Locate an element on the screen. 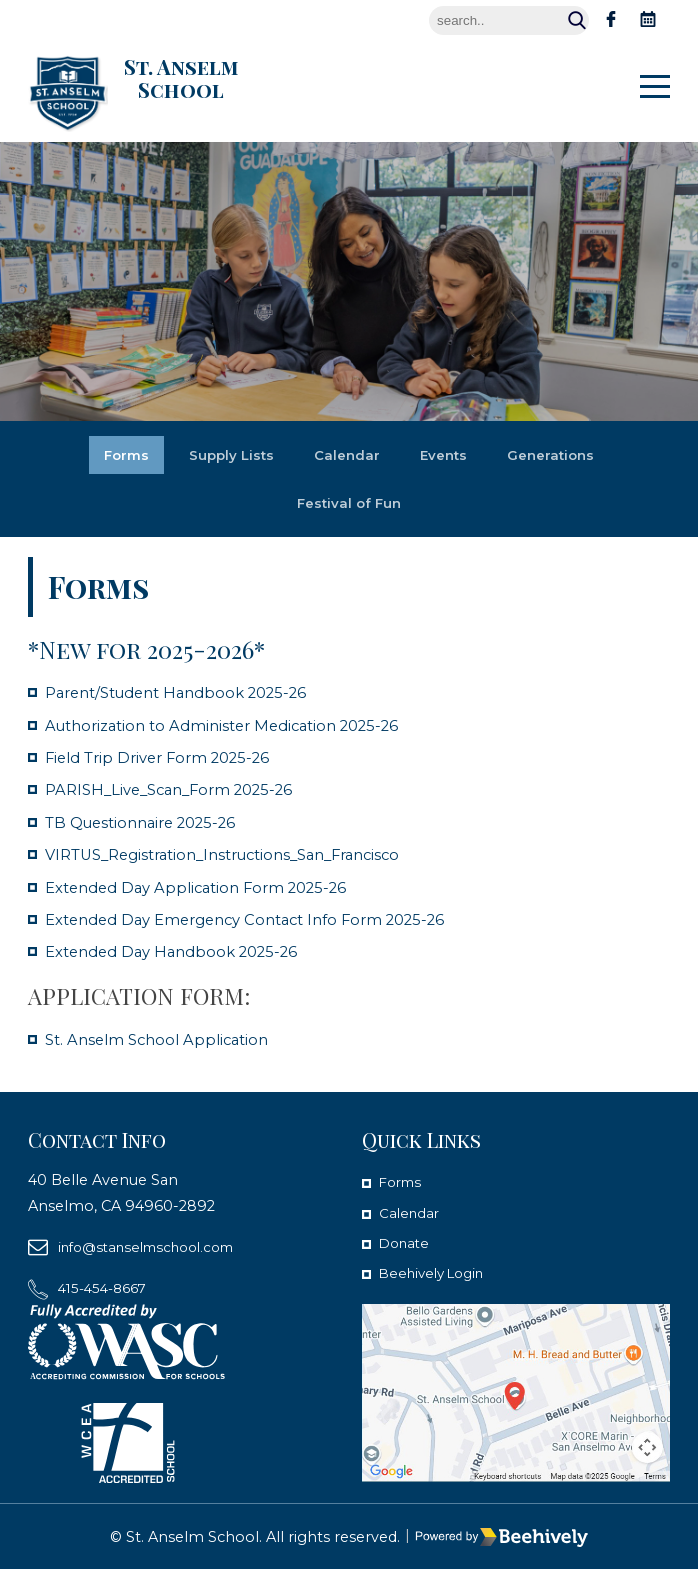 The height and width of the screenshot is (1569, 698). Search is located at coordinates (578, 20).